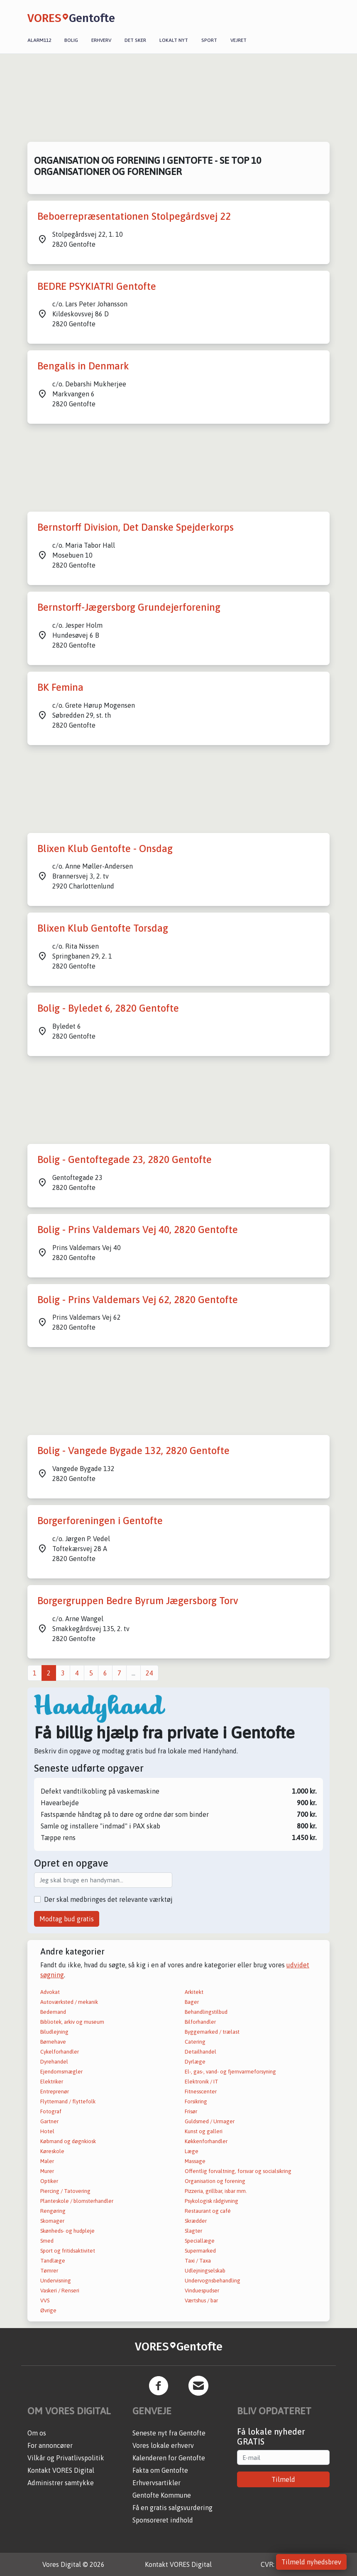 The width and height of the screenshot is (357, 2576). Describe the element at coordinates (69, 2002) in the screenshot. I see `Autoværksted / mekanik` at that location.